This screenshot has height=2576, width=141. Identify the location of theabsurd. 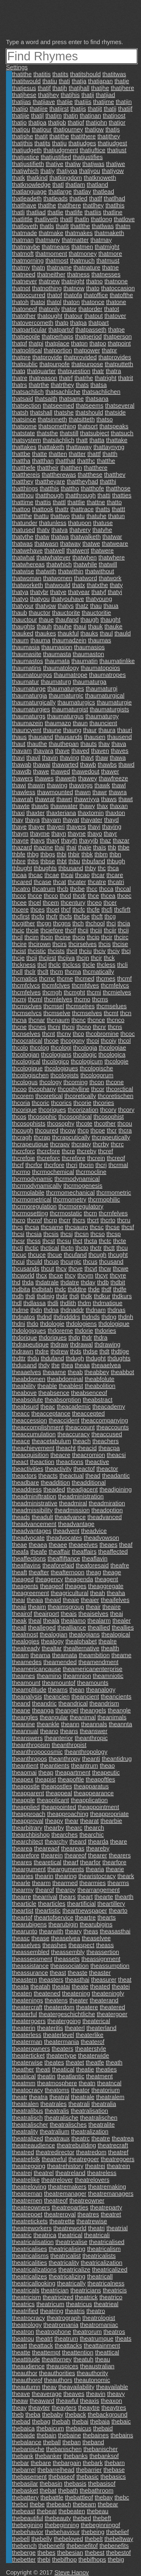
(25, 1406).